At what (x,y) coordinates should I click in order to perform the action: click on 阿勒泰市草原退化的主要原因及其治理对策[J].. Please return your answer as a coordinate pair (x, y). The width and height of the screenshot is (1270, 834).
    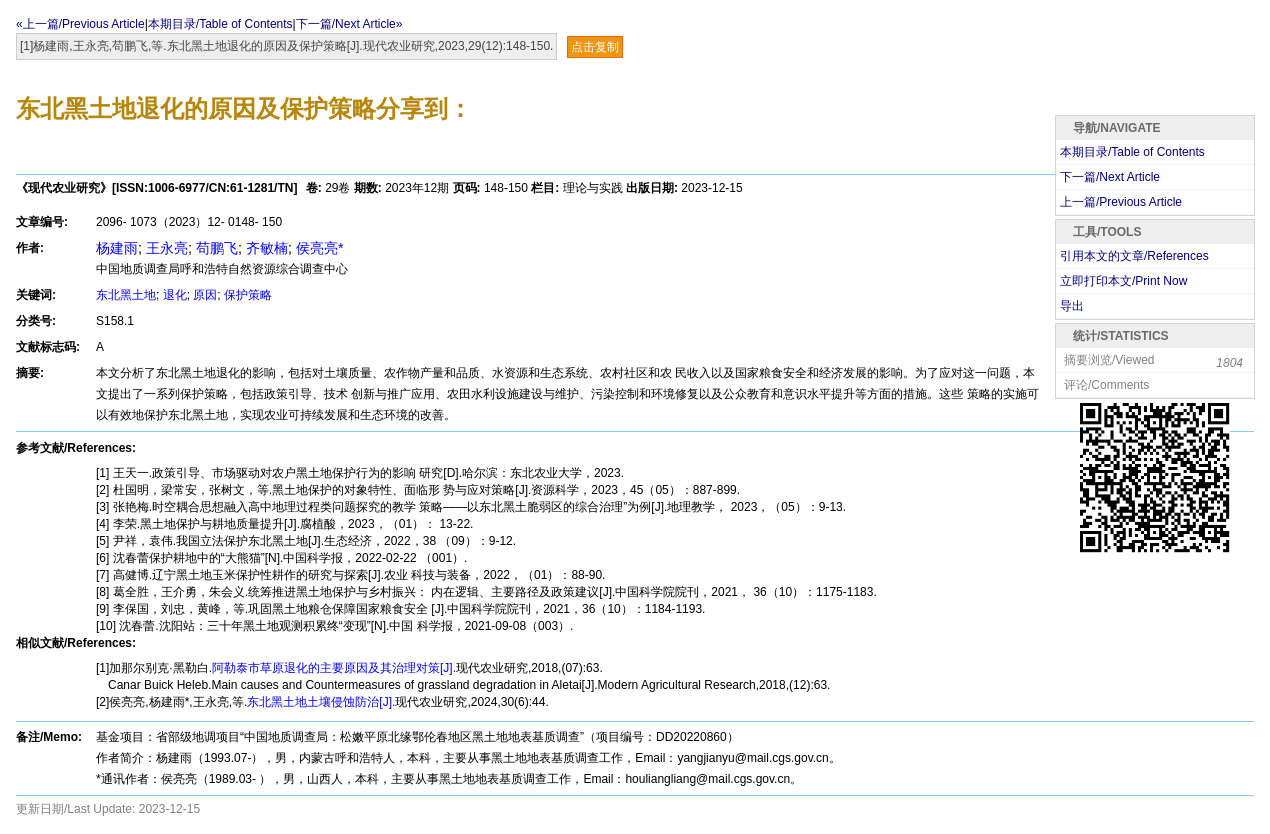
    Looking at the image, I should click on (334, 668).